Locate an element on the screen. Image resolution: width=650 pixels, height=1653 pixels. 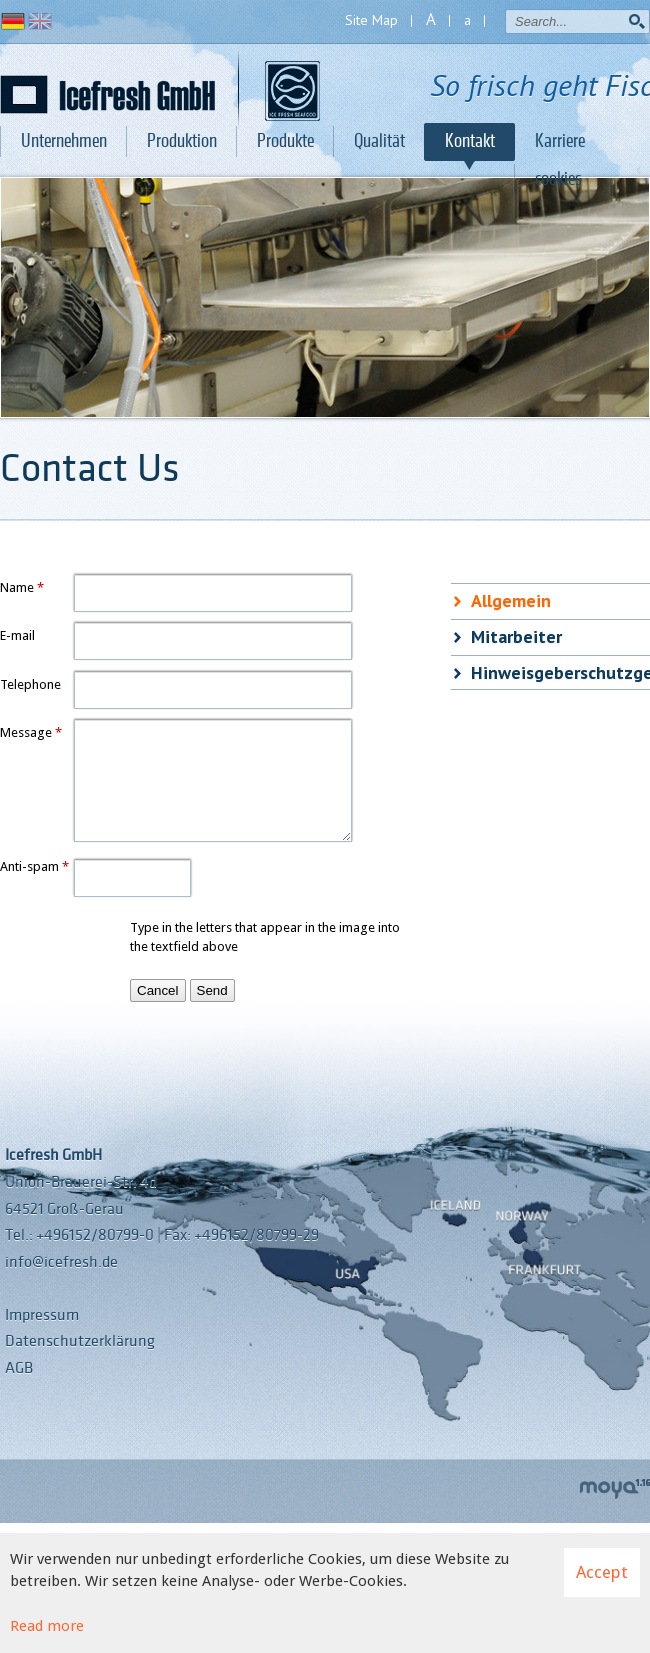
Telephone is located at coordinates (30, 684).